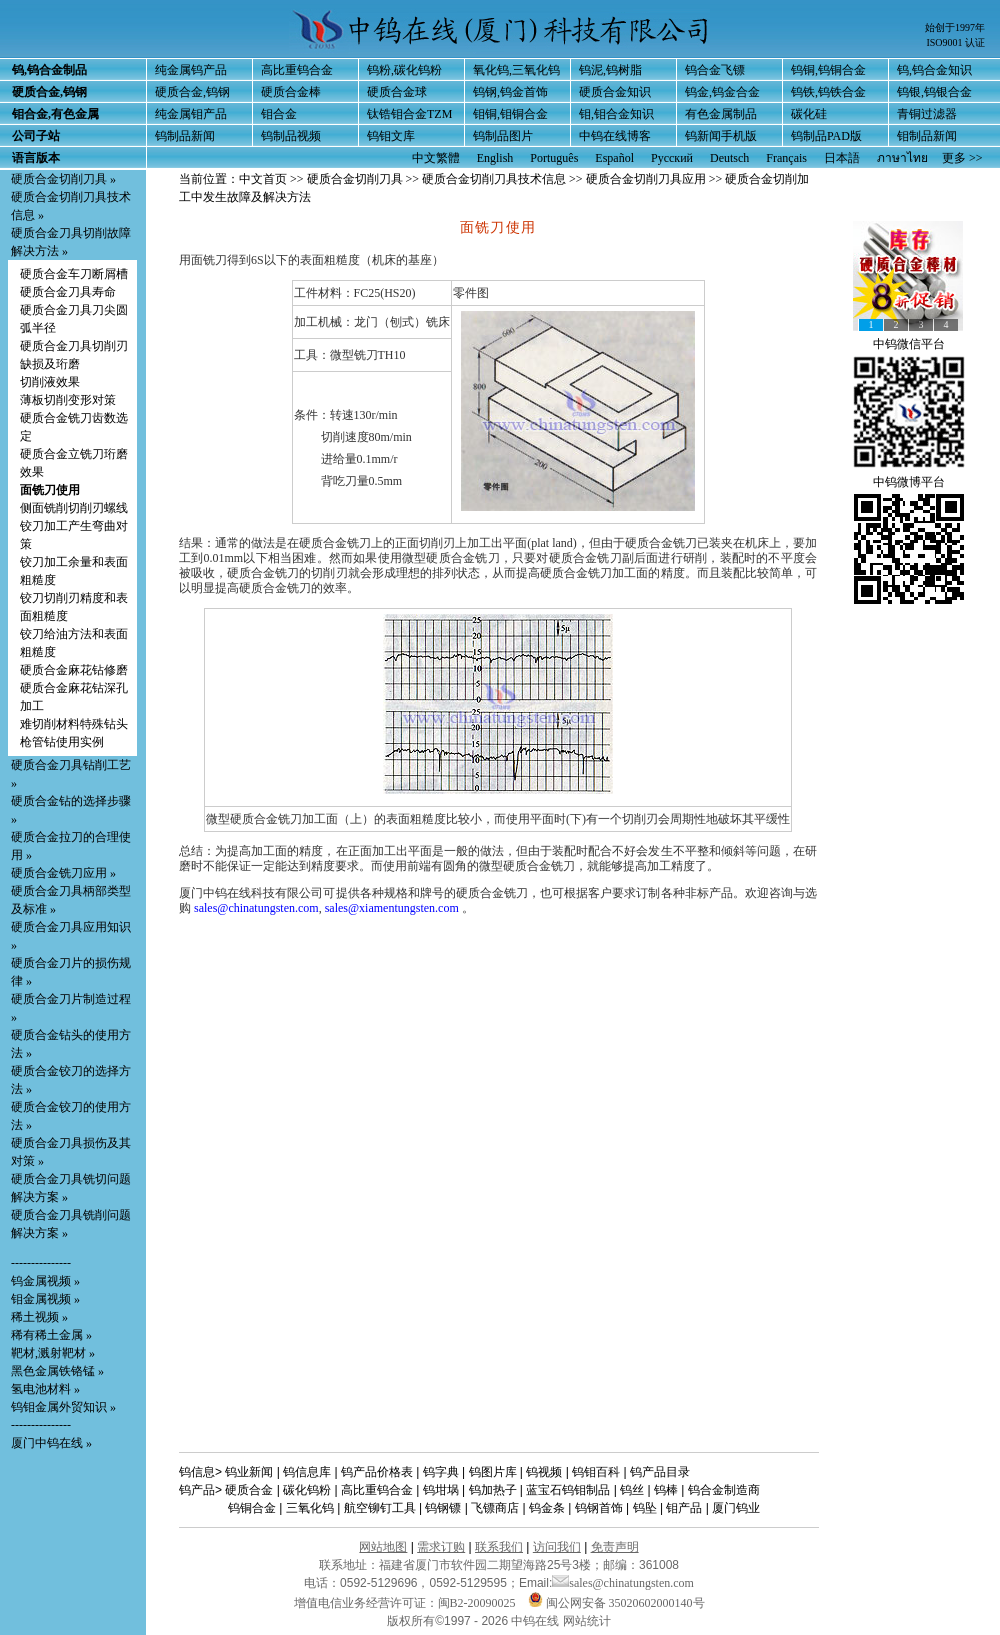 Image resolution: width=1000 pixels, height=1635 pixels. Describe the element at coordinates (909, 344) in the screenshot. I see `中钨微信平台` at that location.